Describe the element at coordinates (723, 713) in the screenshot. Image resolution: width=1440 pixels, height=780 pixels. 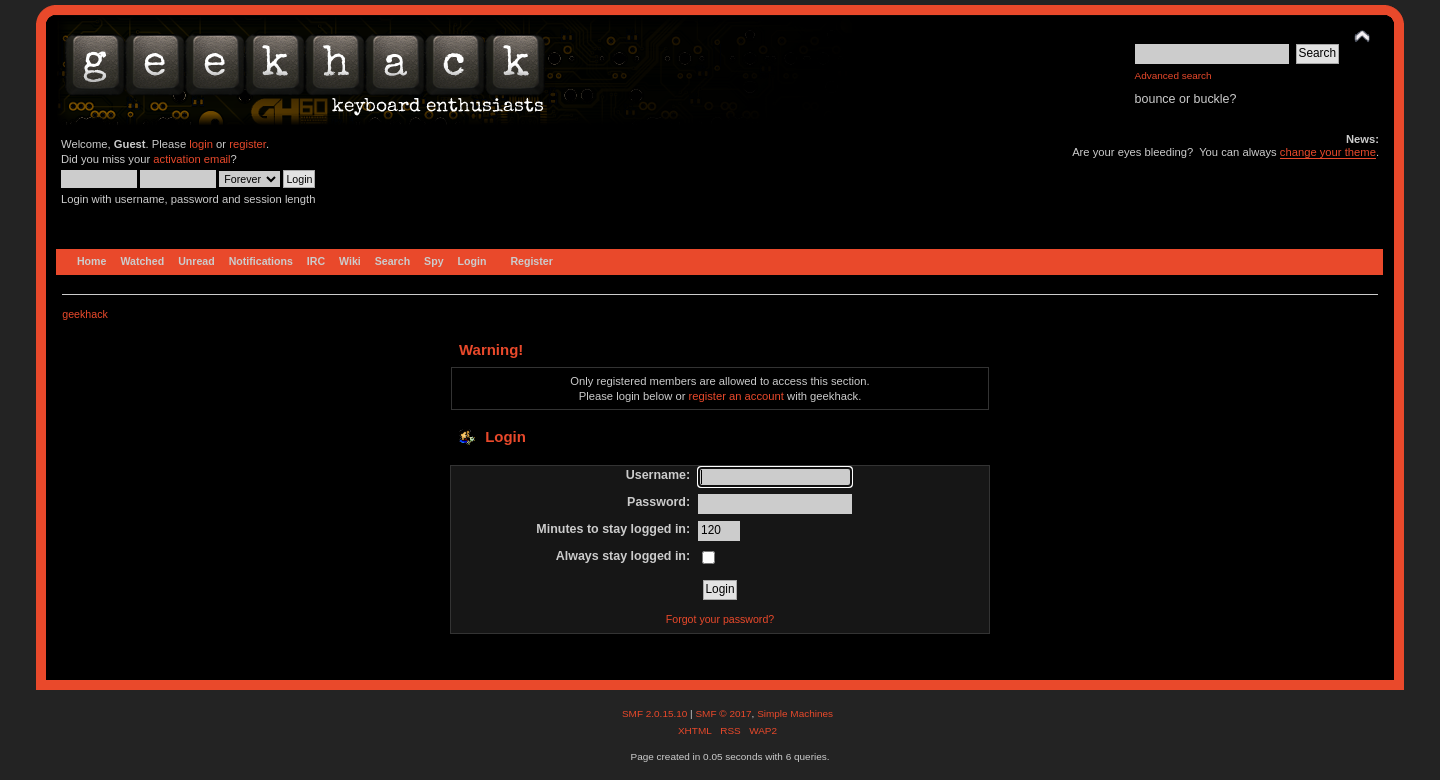
I see `SMF © 2017` at that location.